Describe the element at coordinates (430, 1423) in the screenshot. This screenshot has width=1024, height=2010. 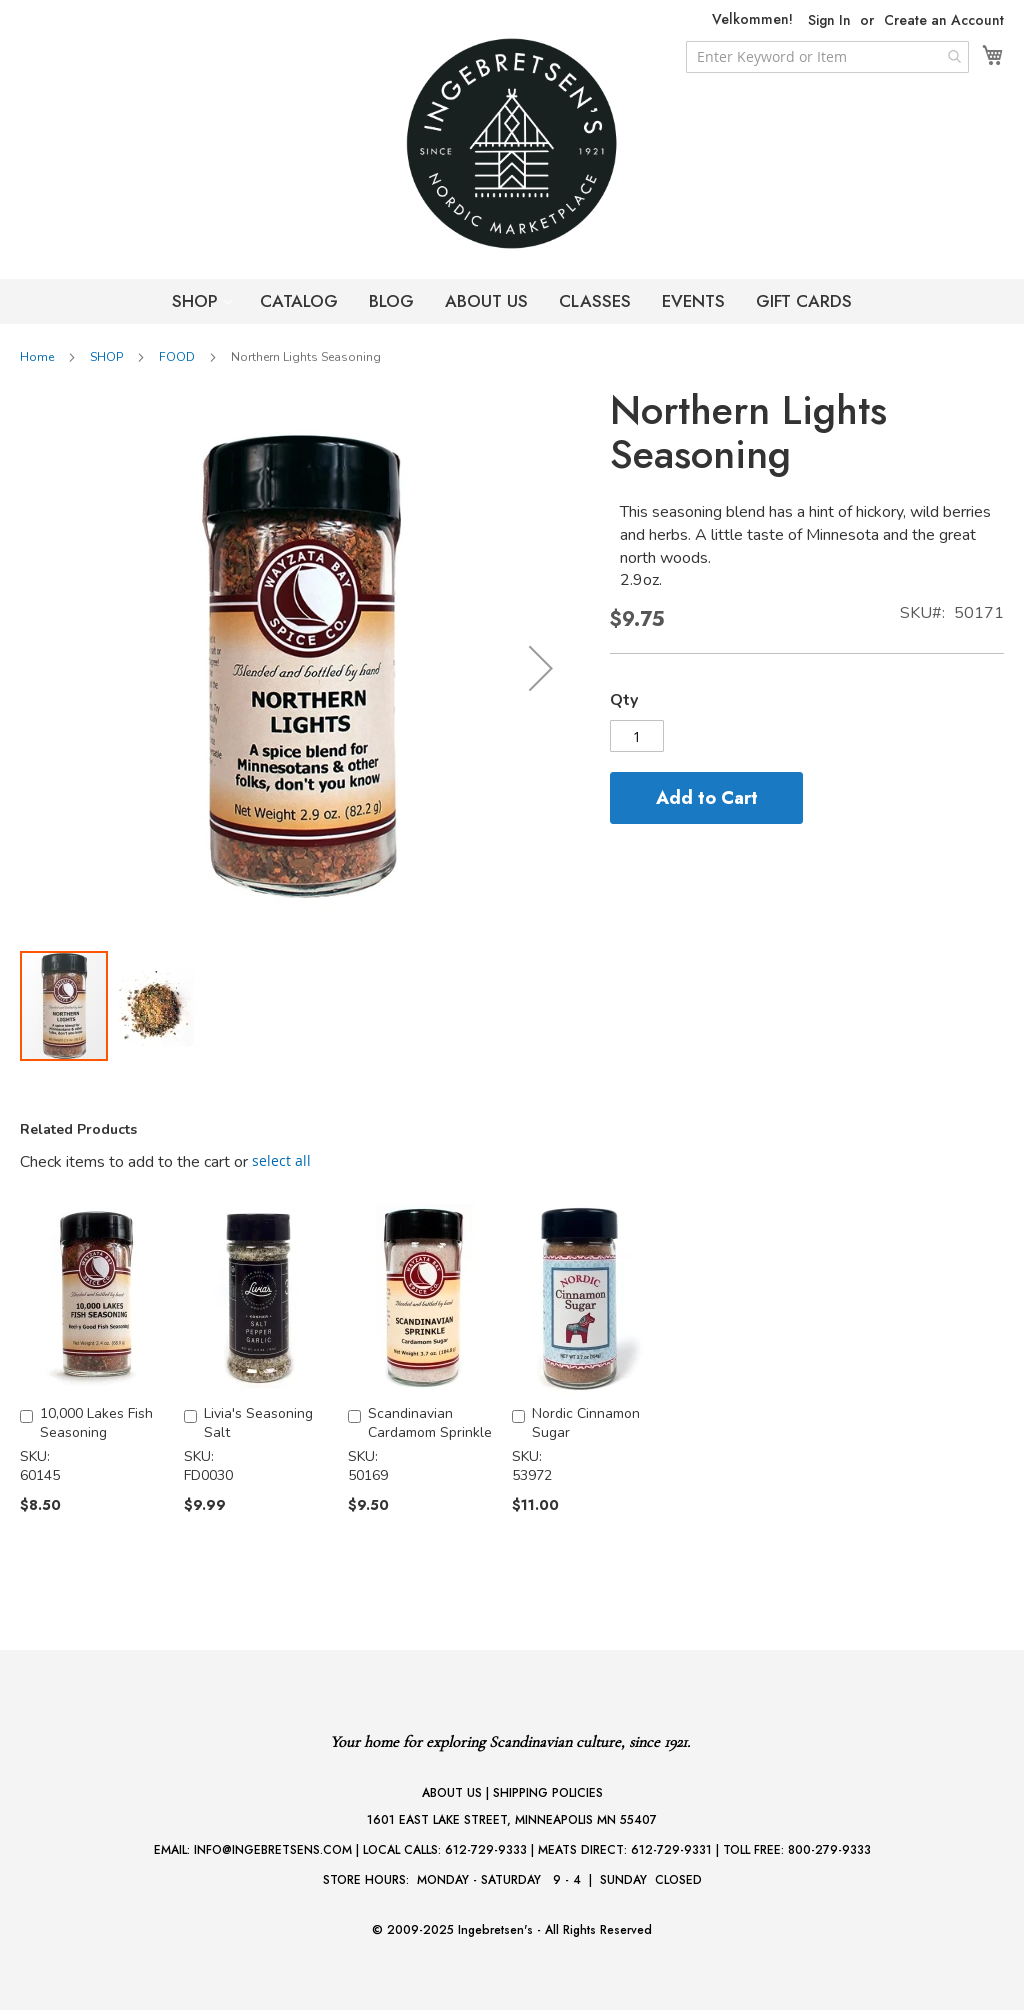
I see `Scandinavian Cardamom Sprinkle` at that location.